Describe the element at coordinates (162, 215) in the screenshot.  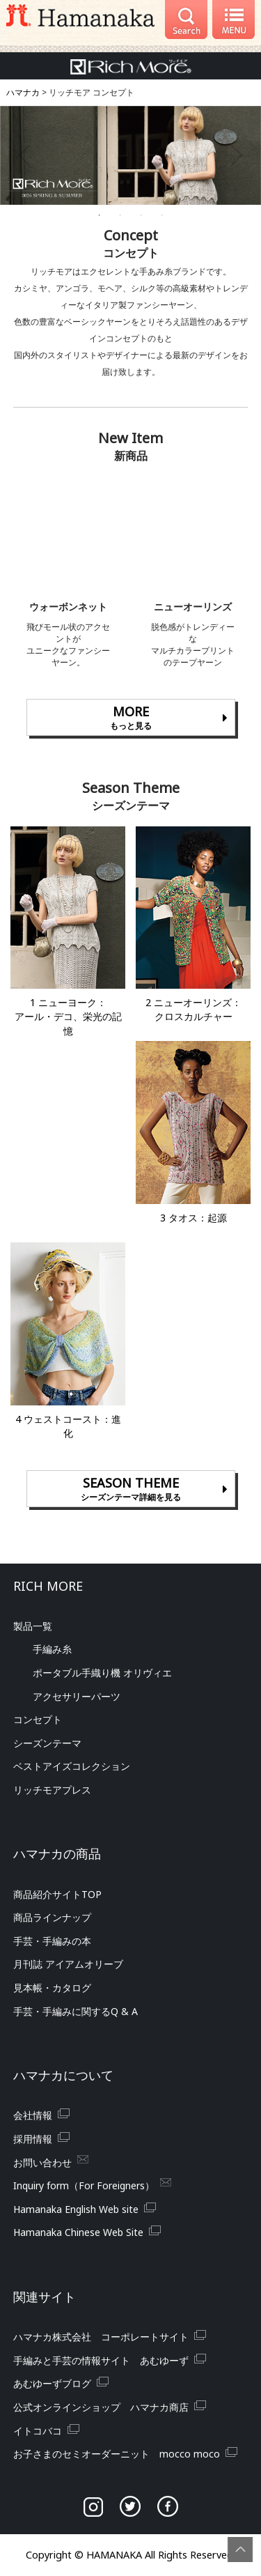
I see `4 [tab]` at that location.